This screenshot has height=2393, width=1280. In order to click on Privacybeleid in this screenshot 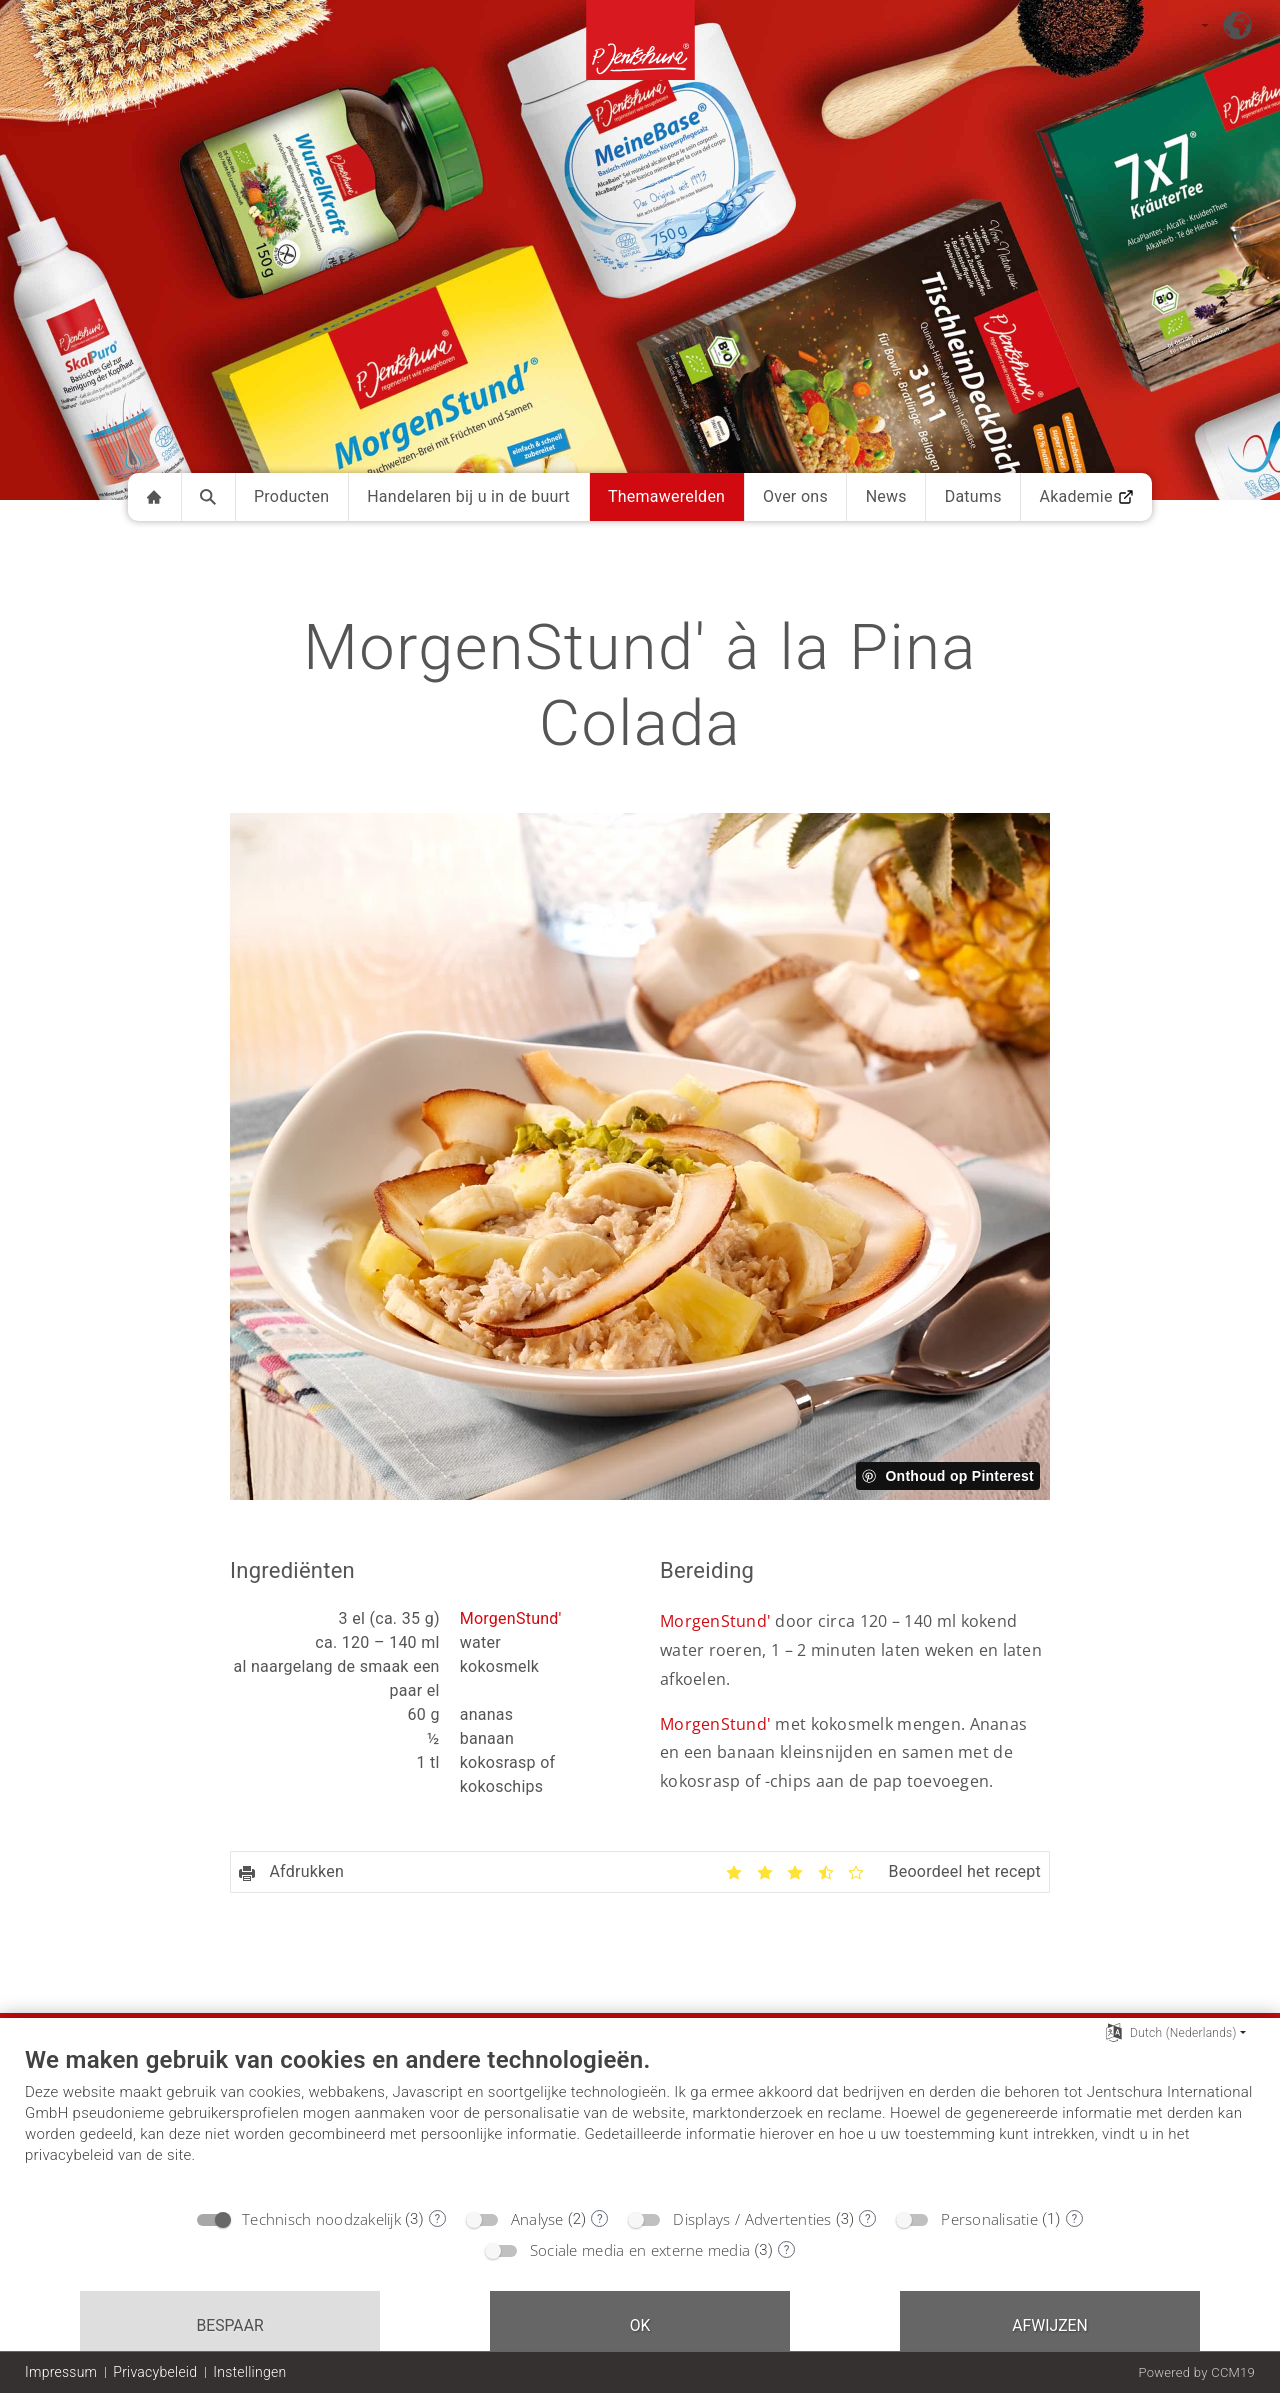, I will do `click(155, 2372)`.